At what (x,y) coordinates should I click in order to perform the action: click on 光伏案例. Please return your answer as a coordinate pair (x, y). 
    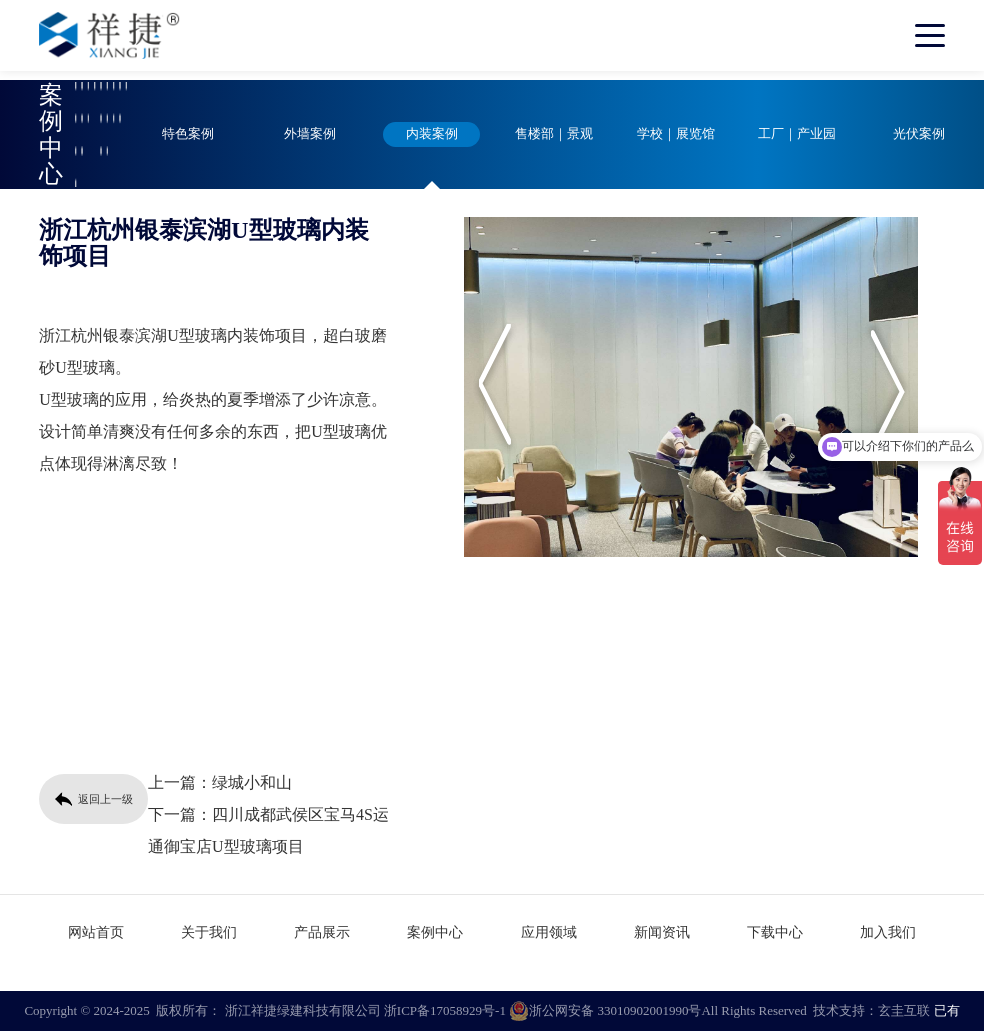
    Looking at the image, I should click on (919, 134).